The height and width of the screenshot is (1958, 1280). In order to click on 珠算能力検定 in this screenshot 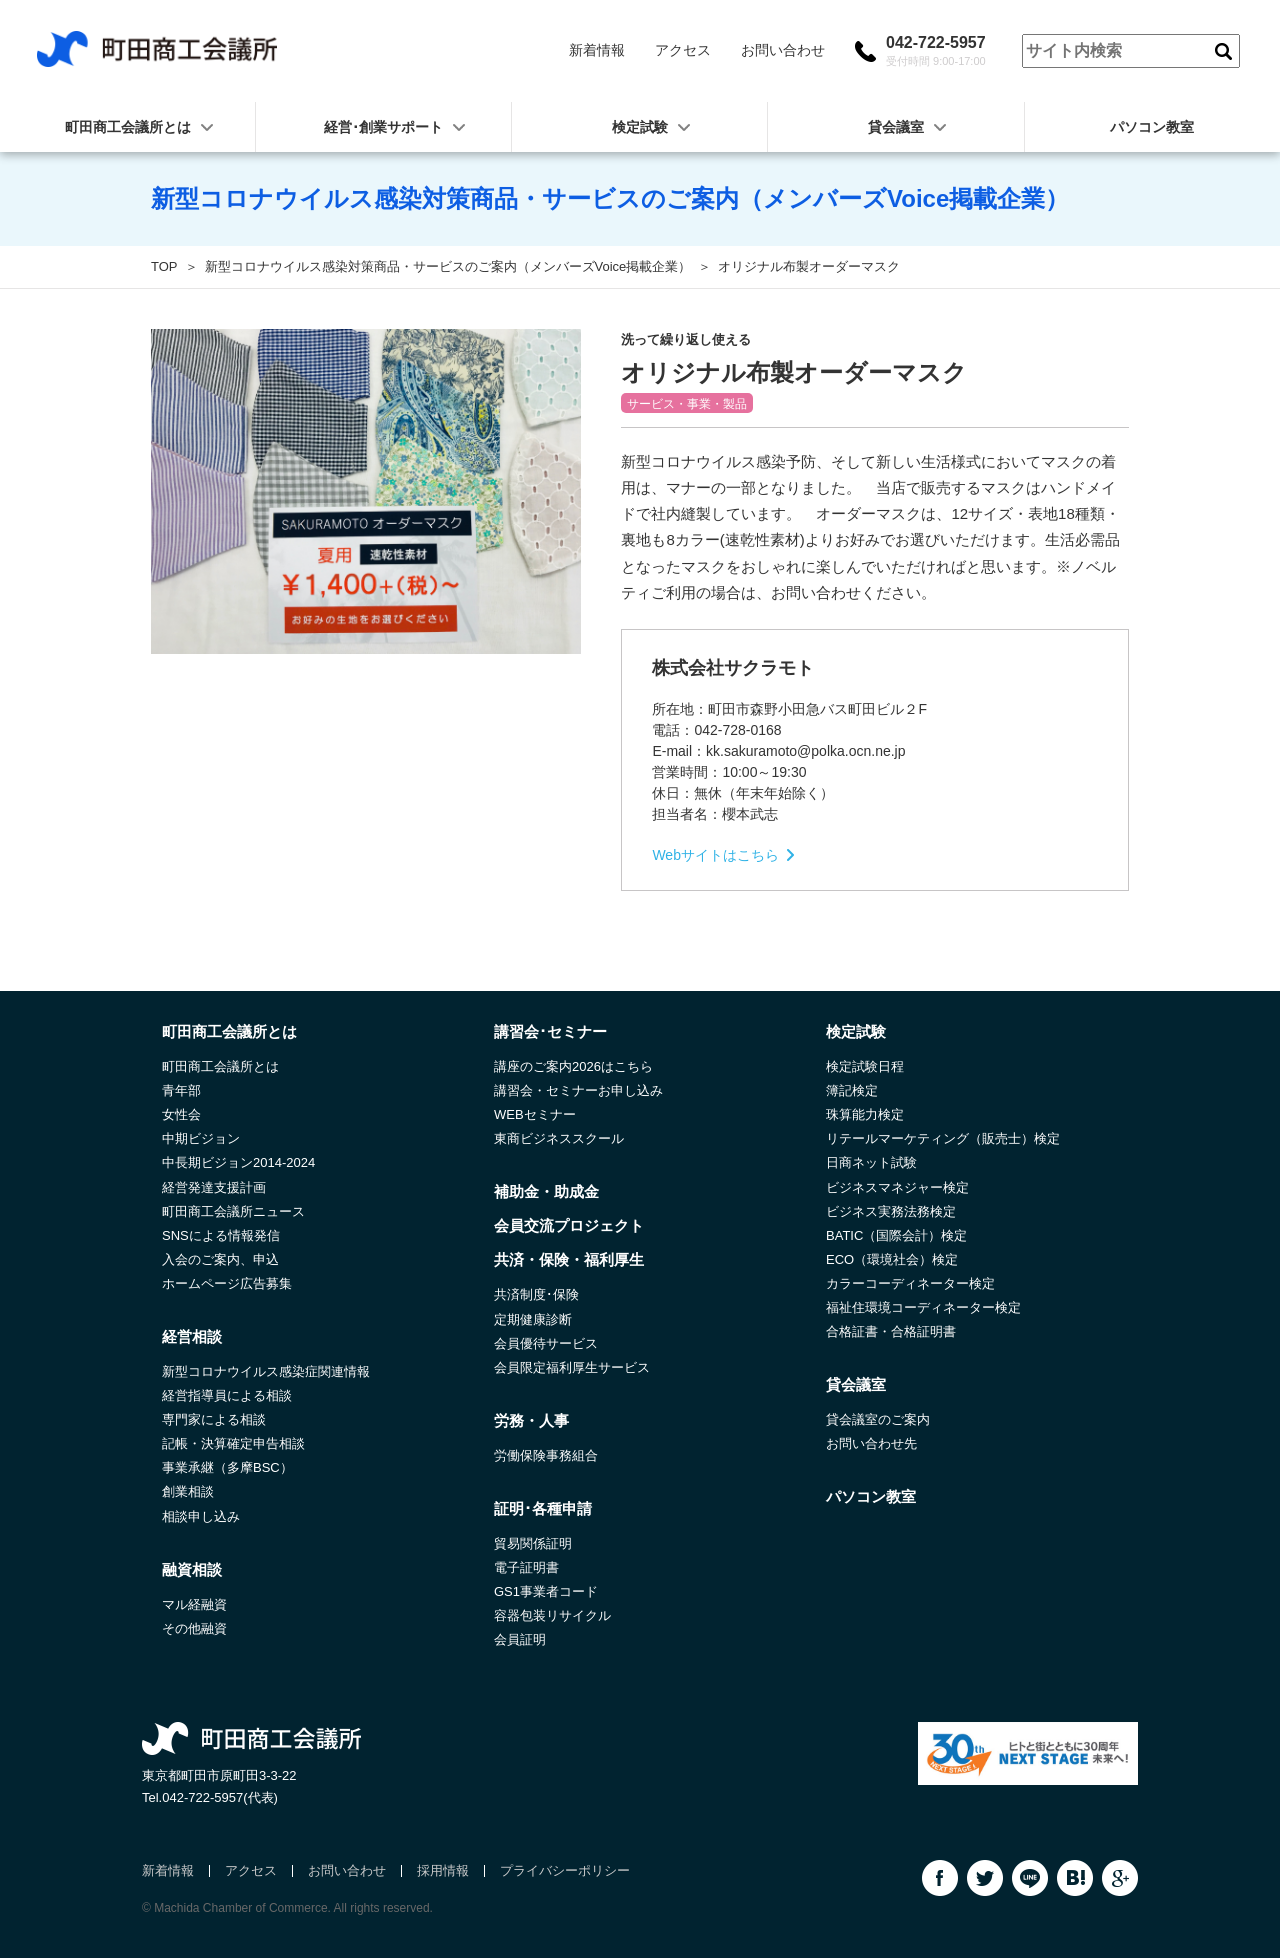, I will do `click(865, 1114)`.